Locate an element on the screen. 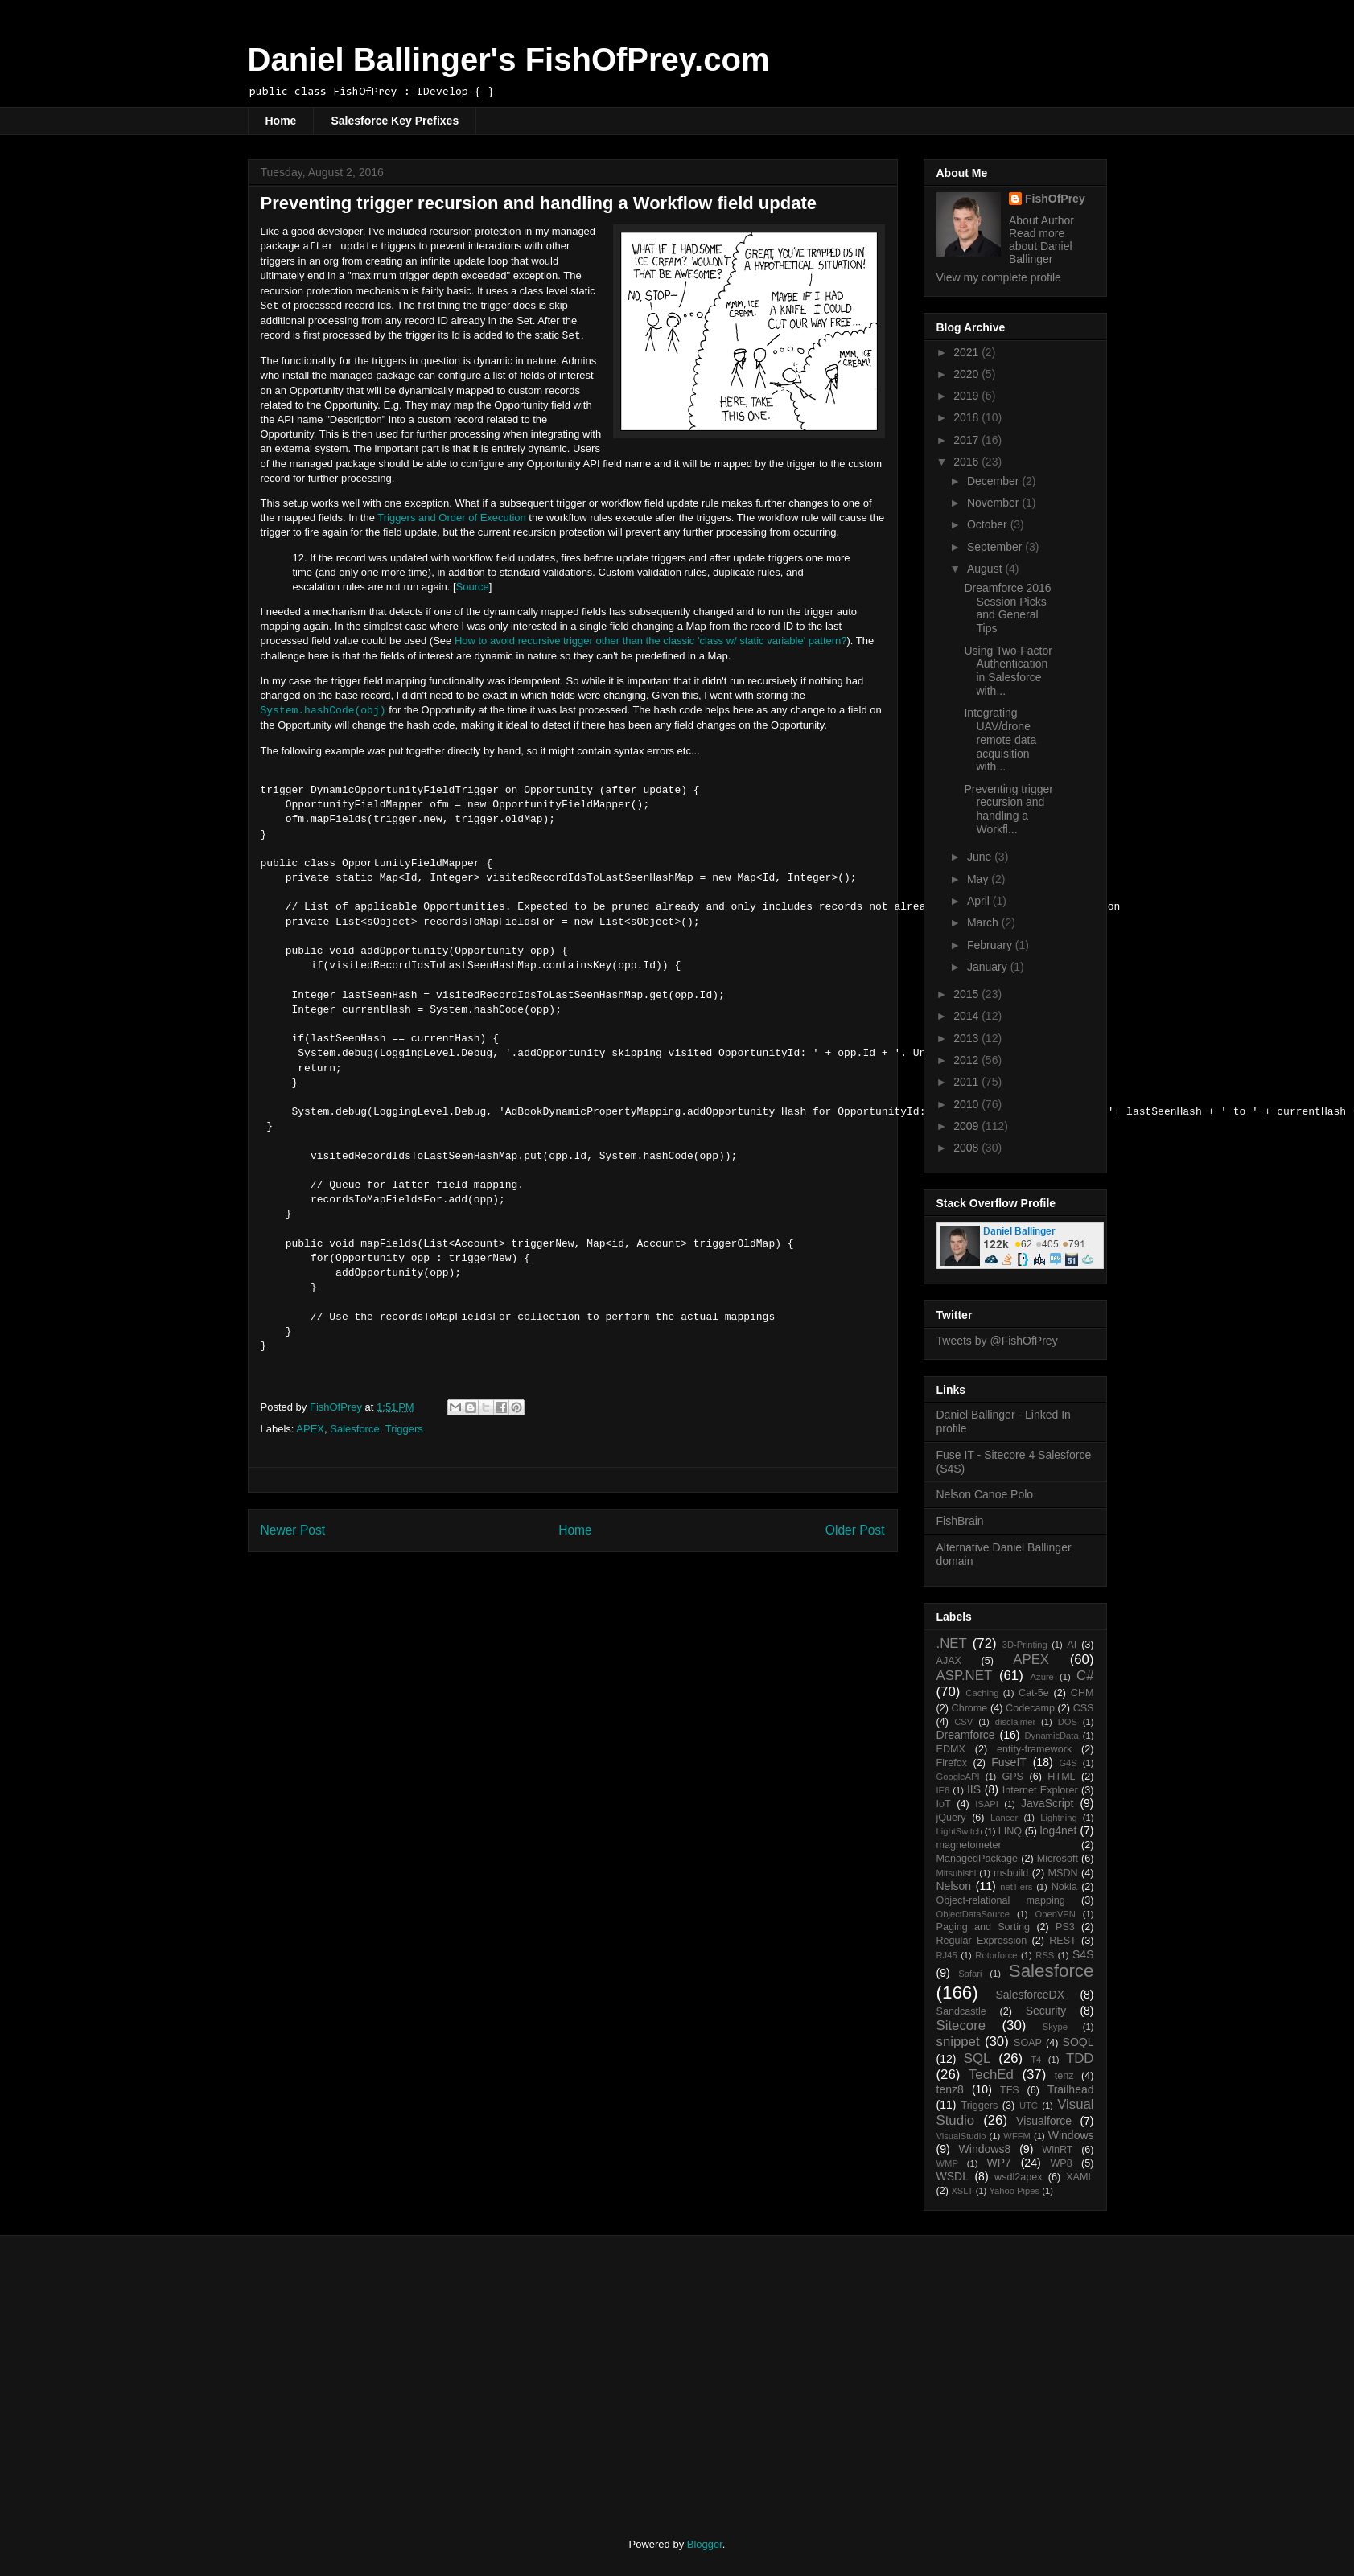  Sitecore is located at coordinates (961, 2025).